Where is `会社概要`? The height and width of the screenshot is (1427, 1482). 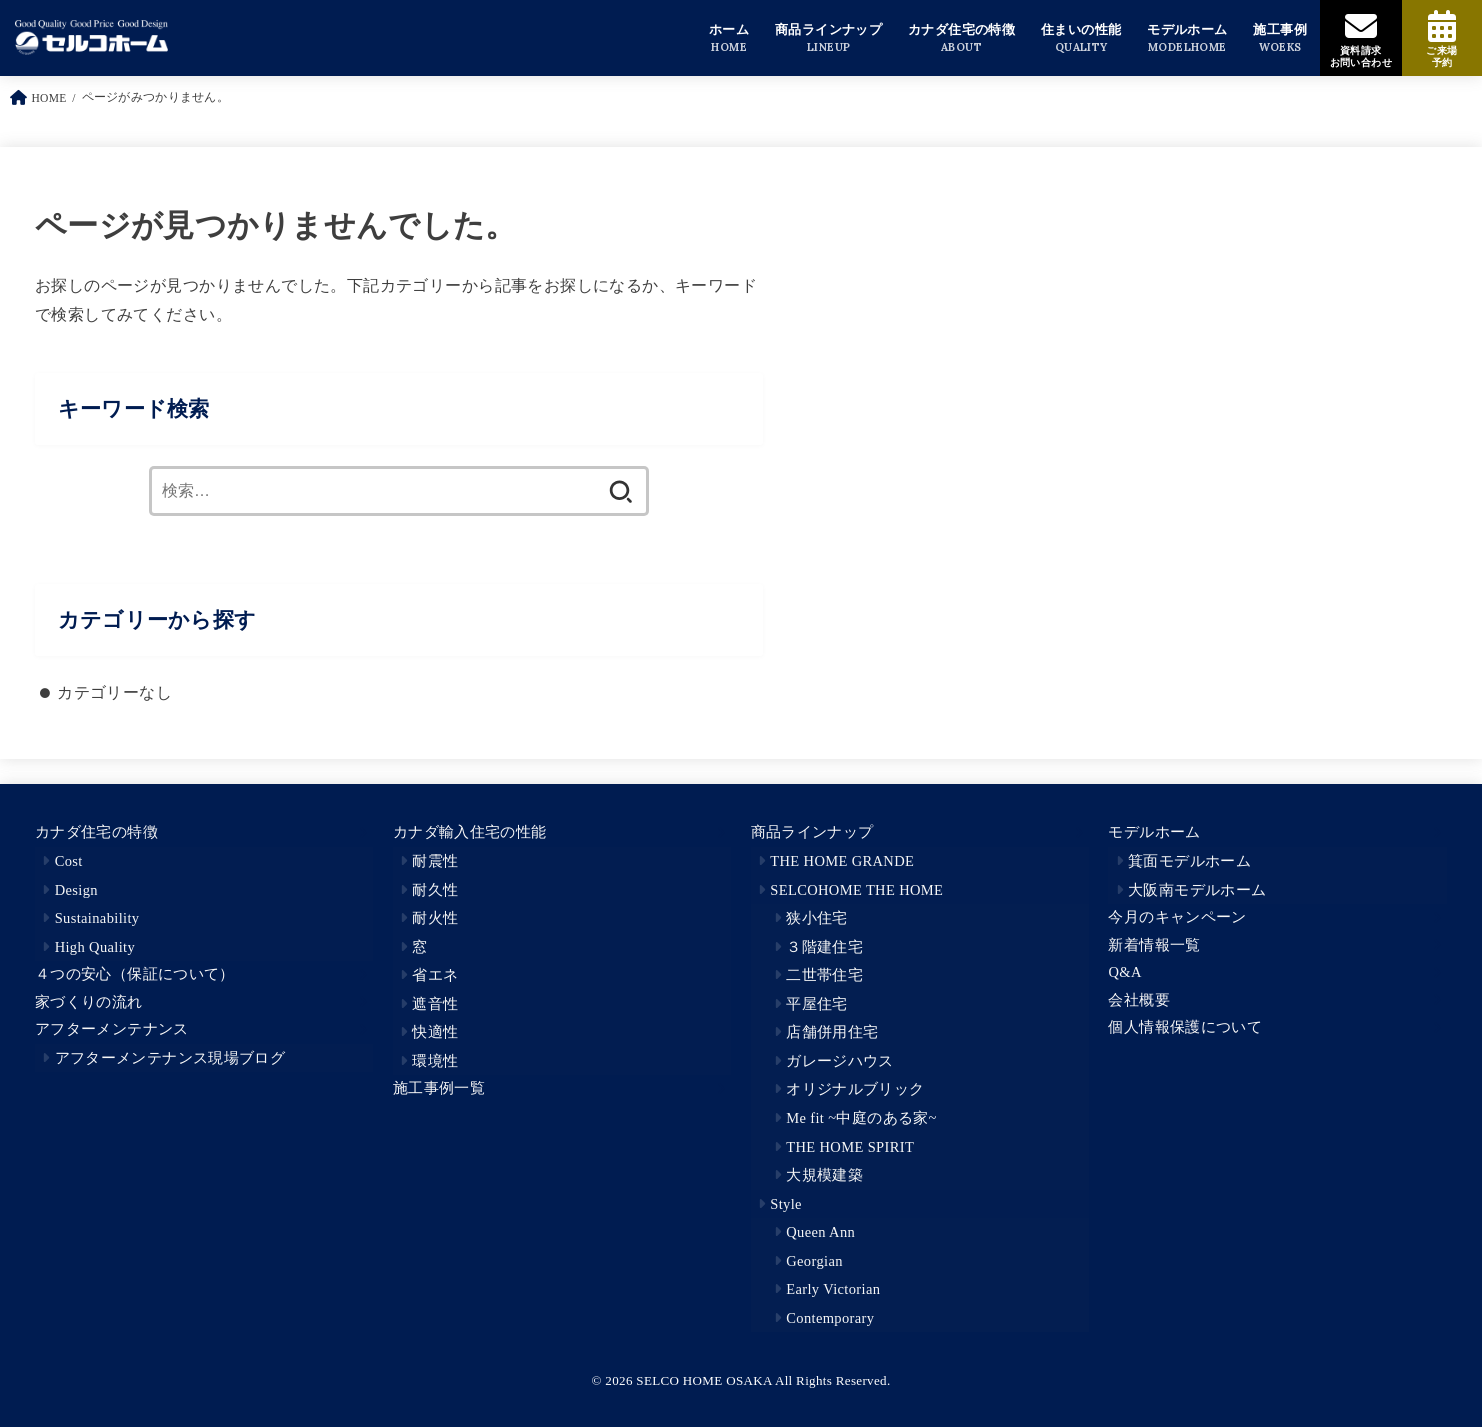 会社概要 is located at coordinates (1138, 1000).